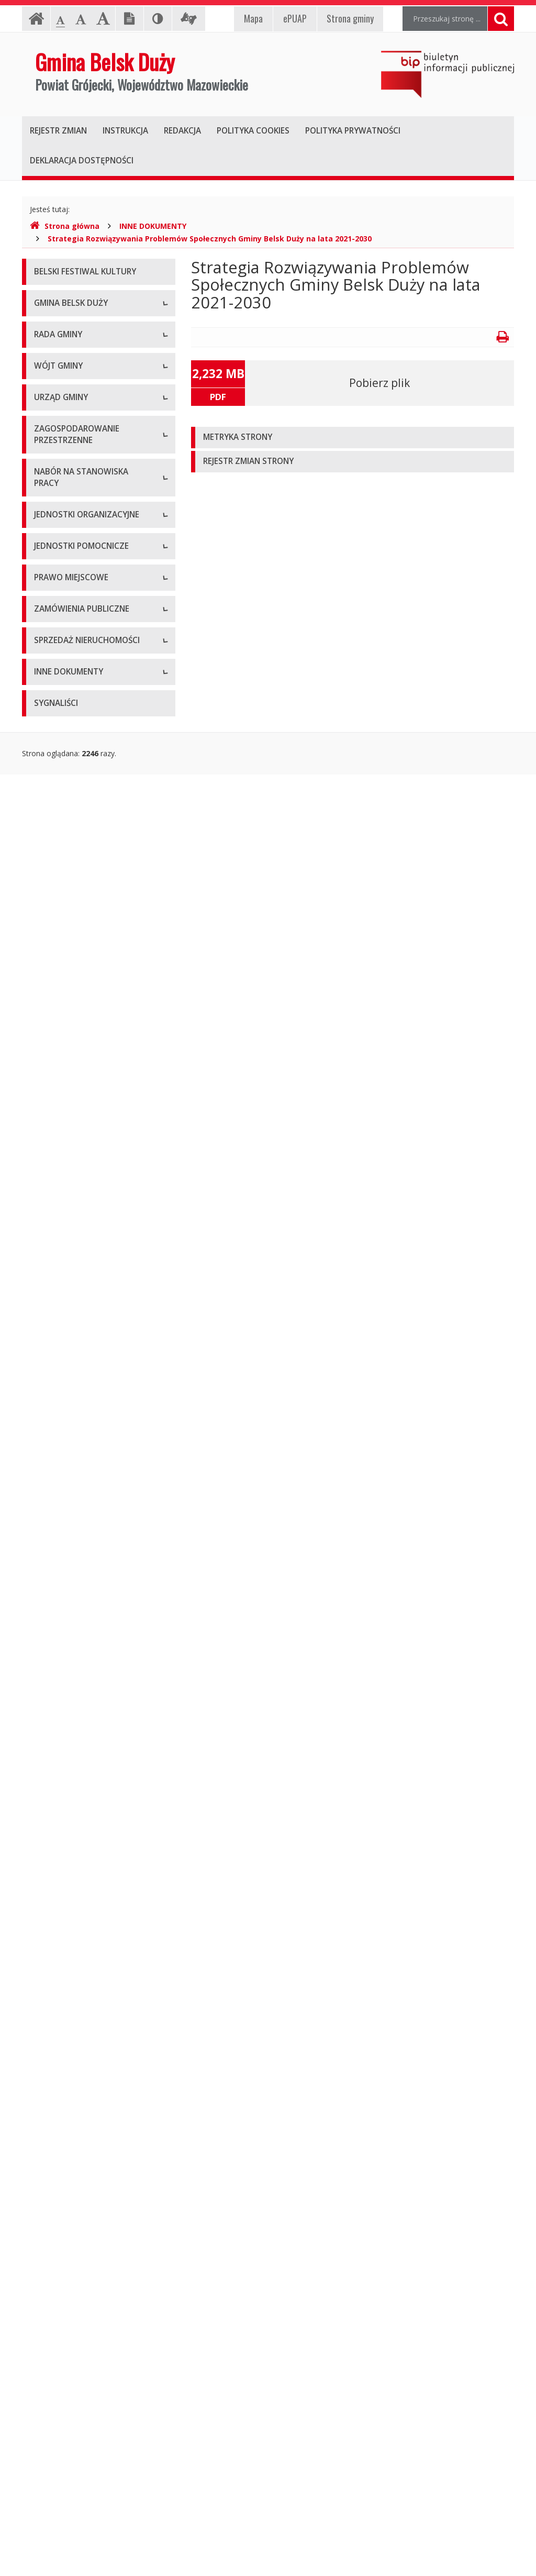  Describe the element at coordinates (72, 860) in the screenshot. I see `Zadania i kompetencje` at that location.